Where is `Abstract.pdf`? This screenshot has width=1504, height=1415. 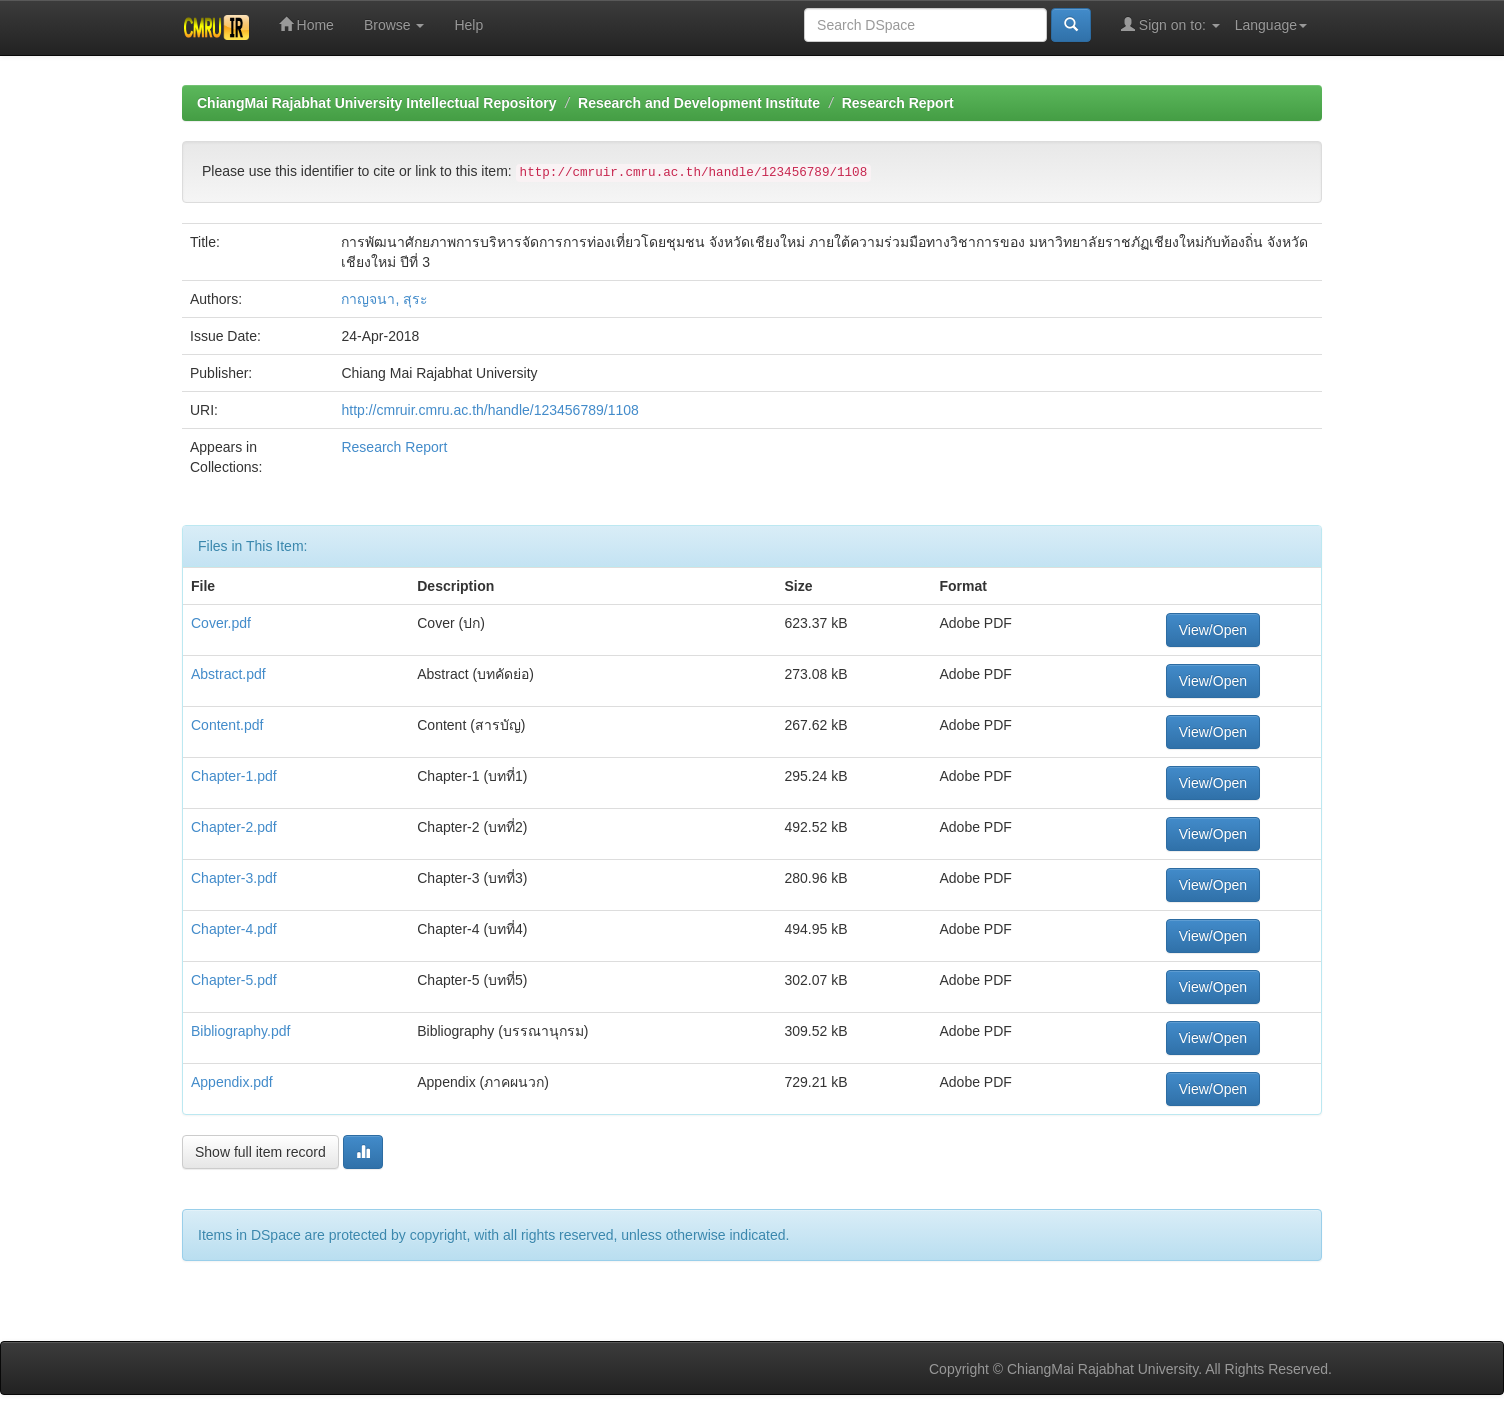 Abstract.pdf is located at coordinates (228, 674).